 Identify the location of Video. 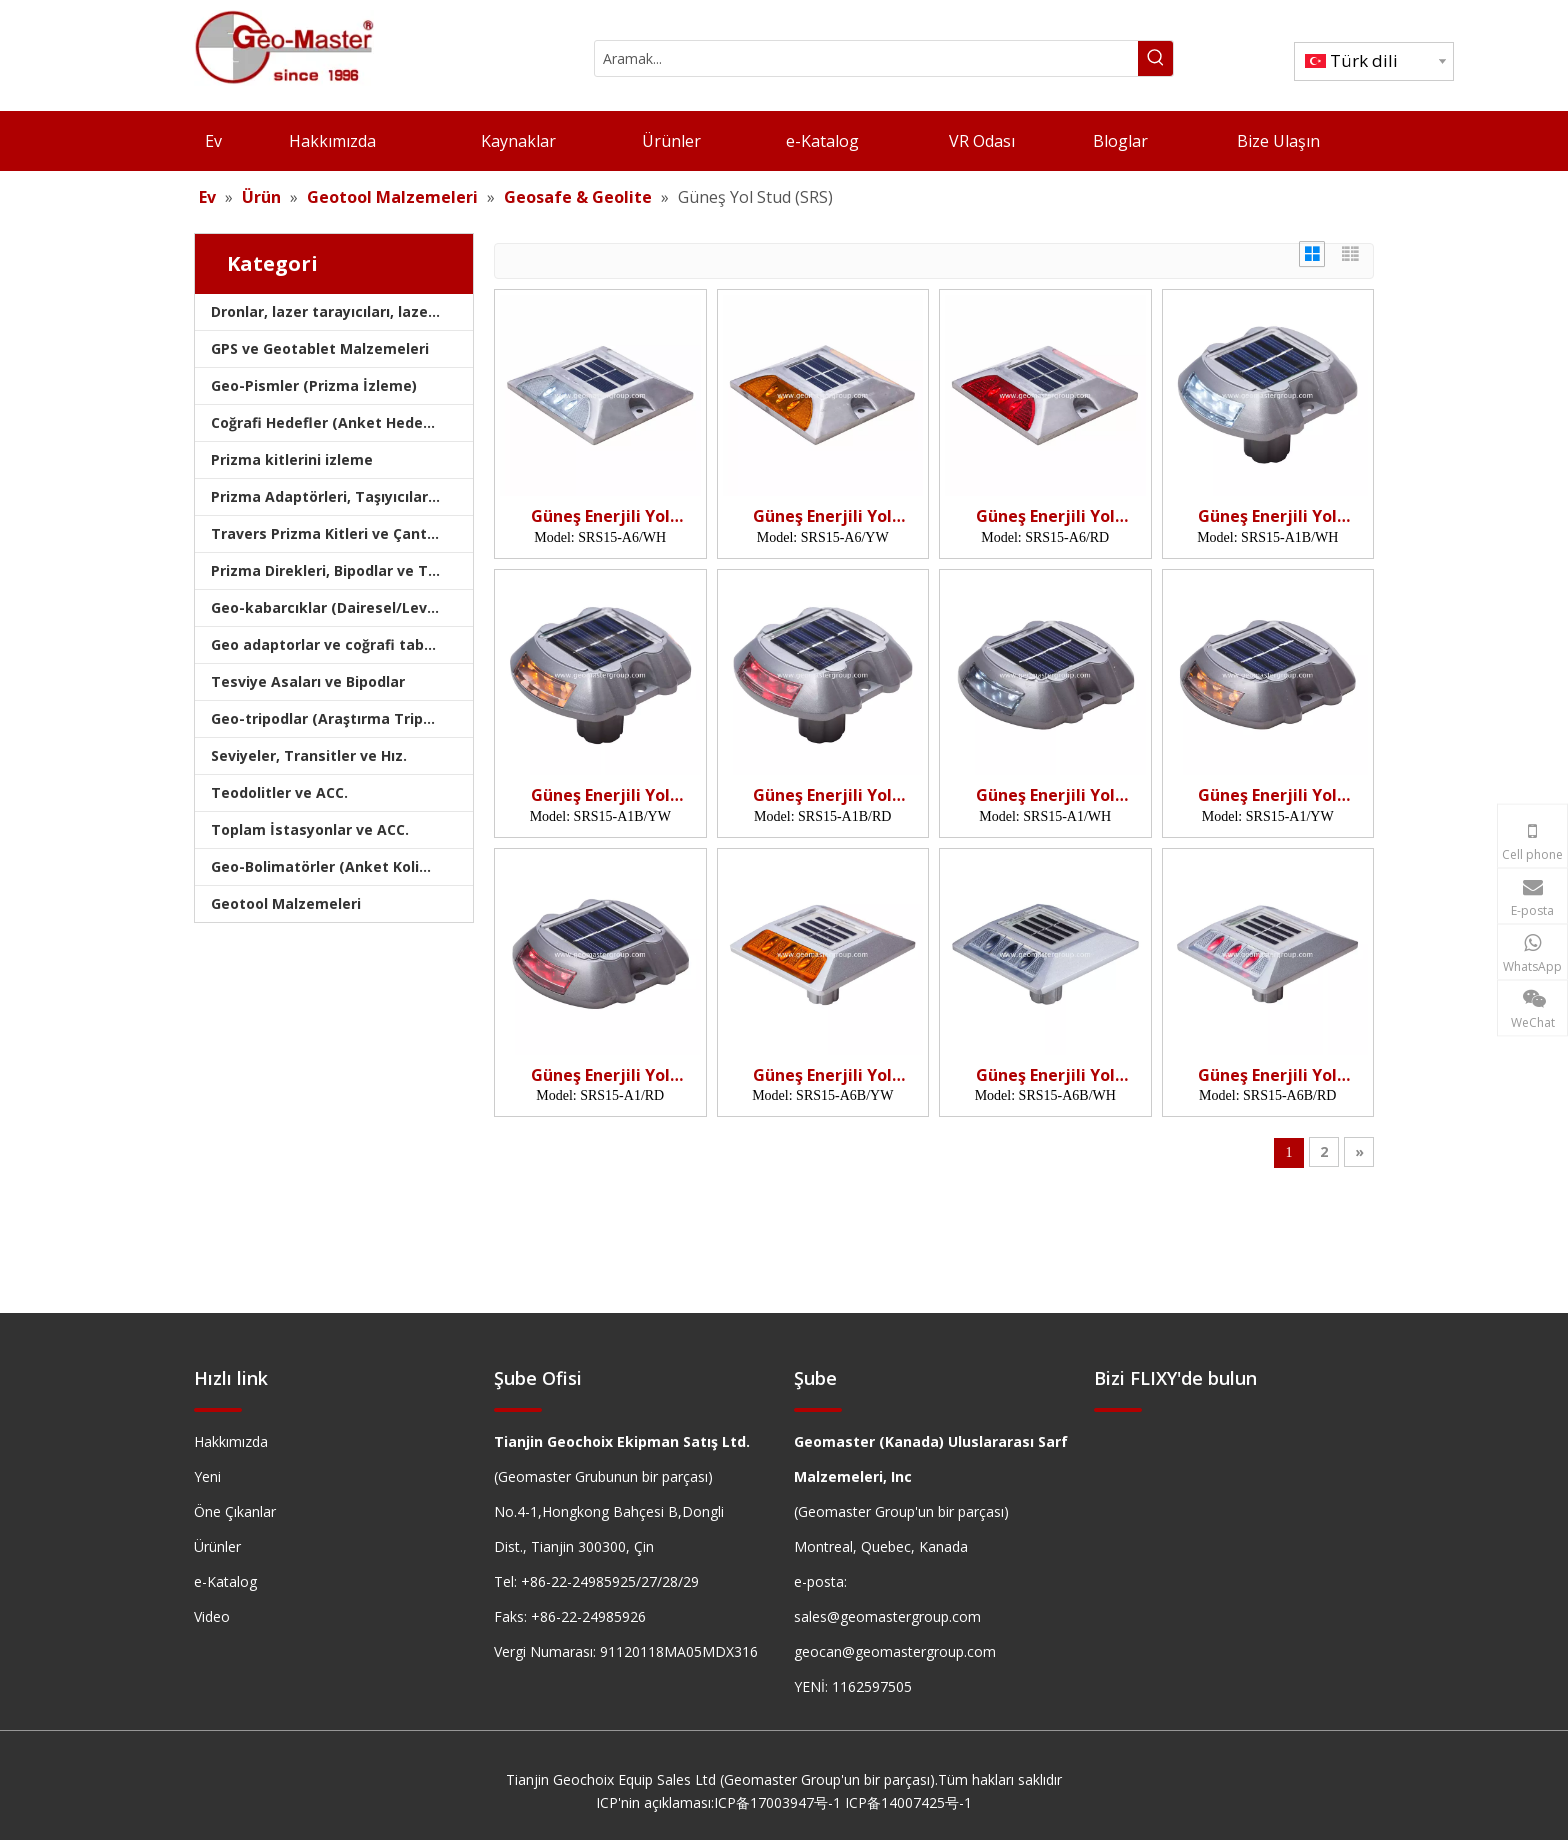
(212, 1616).